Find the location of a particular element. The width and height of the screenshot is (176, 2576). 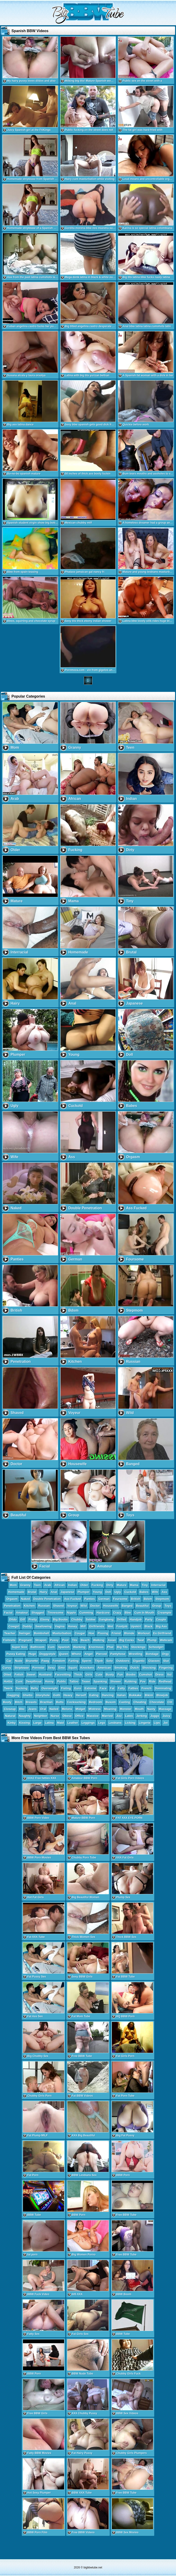

Bedroom is located at coordinates (95, 1702).